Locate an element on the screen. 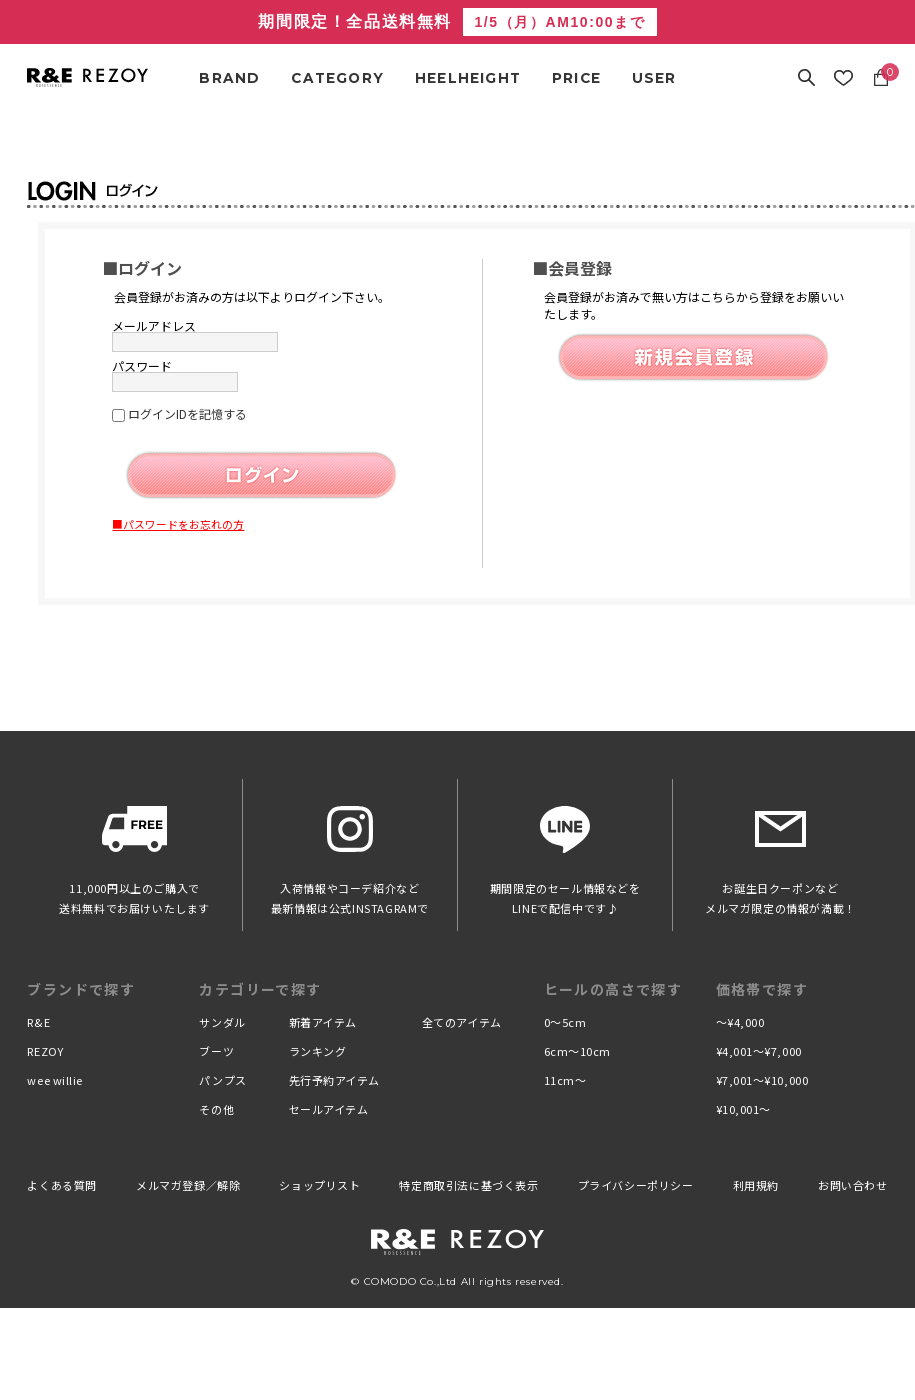 This screenshot has width=915, height=1400. 0〜5cm is located at coordinates (565, 1022).